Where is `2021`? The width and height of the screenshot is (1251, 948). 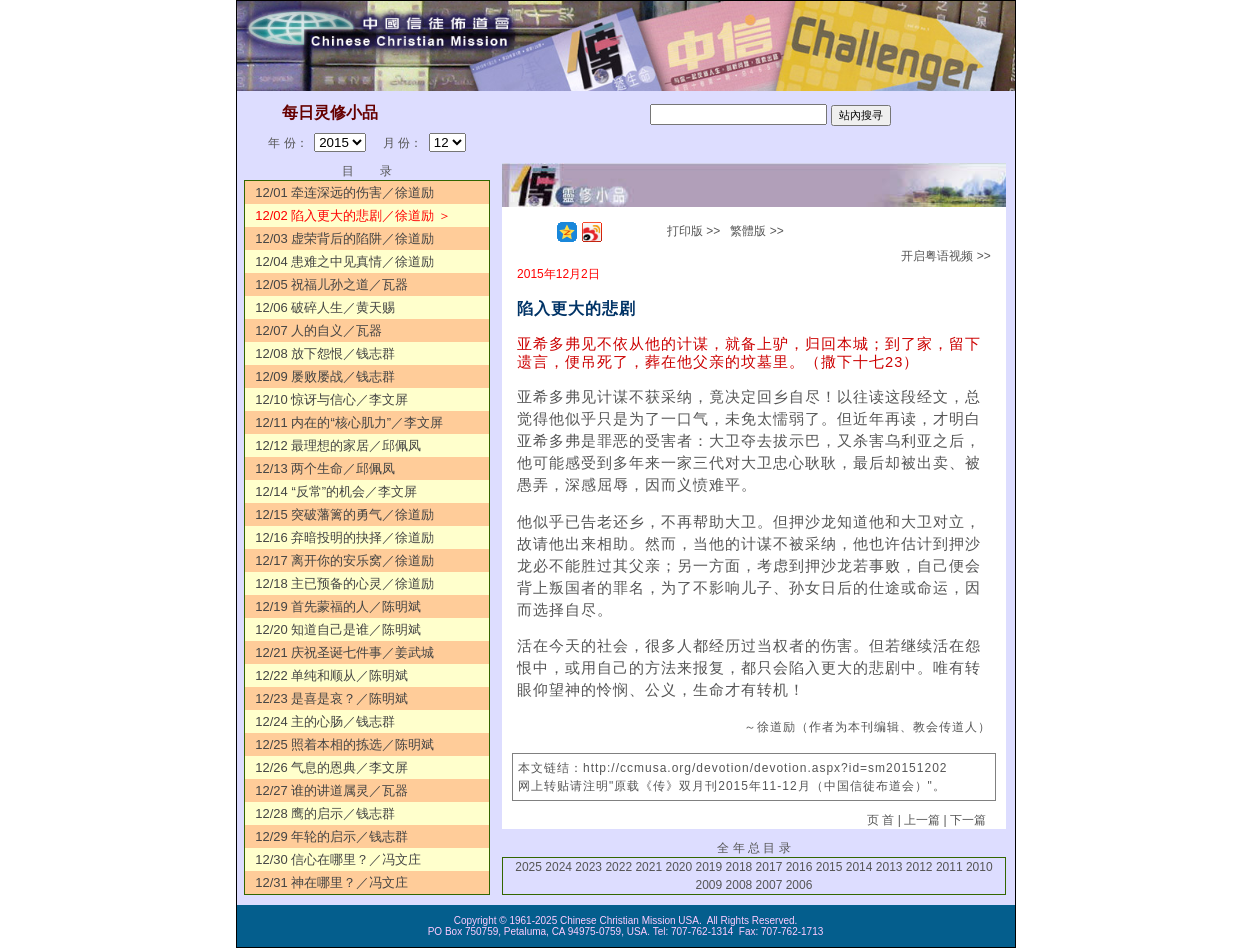
2021 is located at coordinates (648, 867).